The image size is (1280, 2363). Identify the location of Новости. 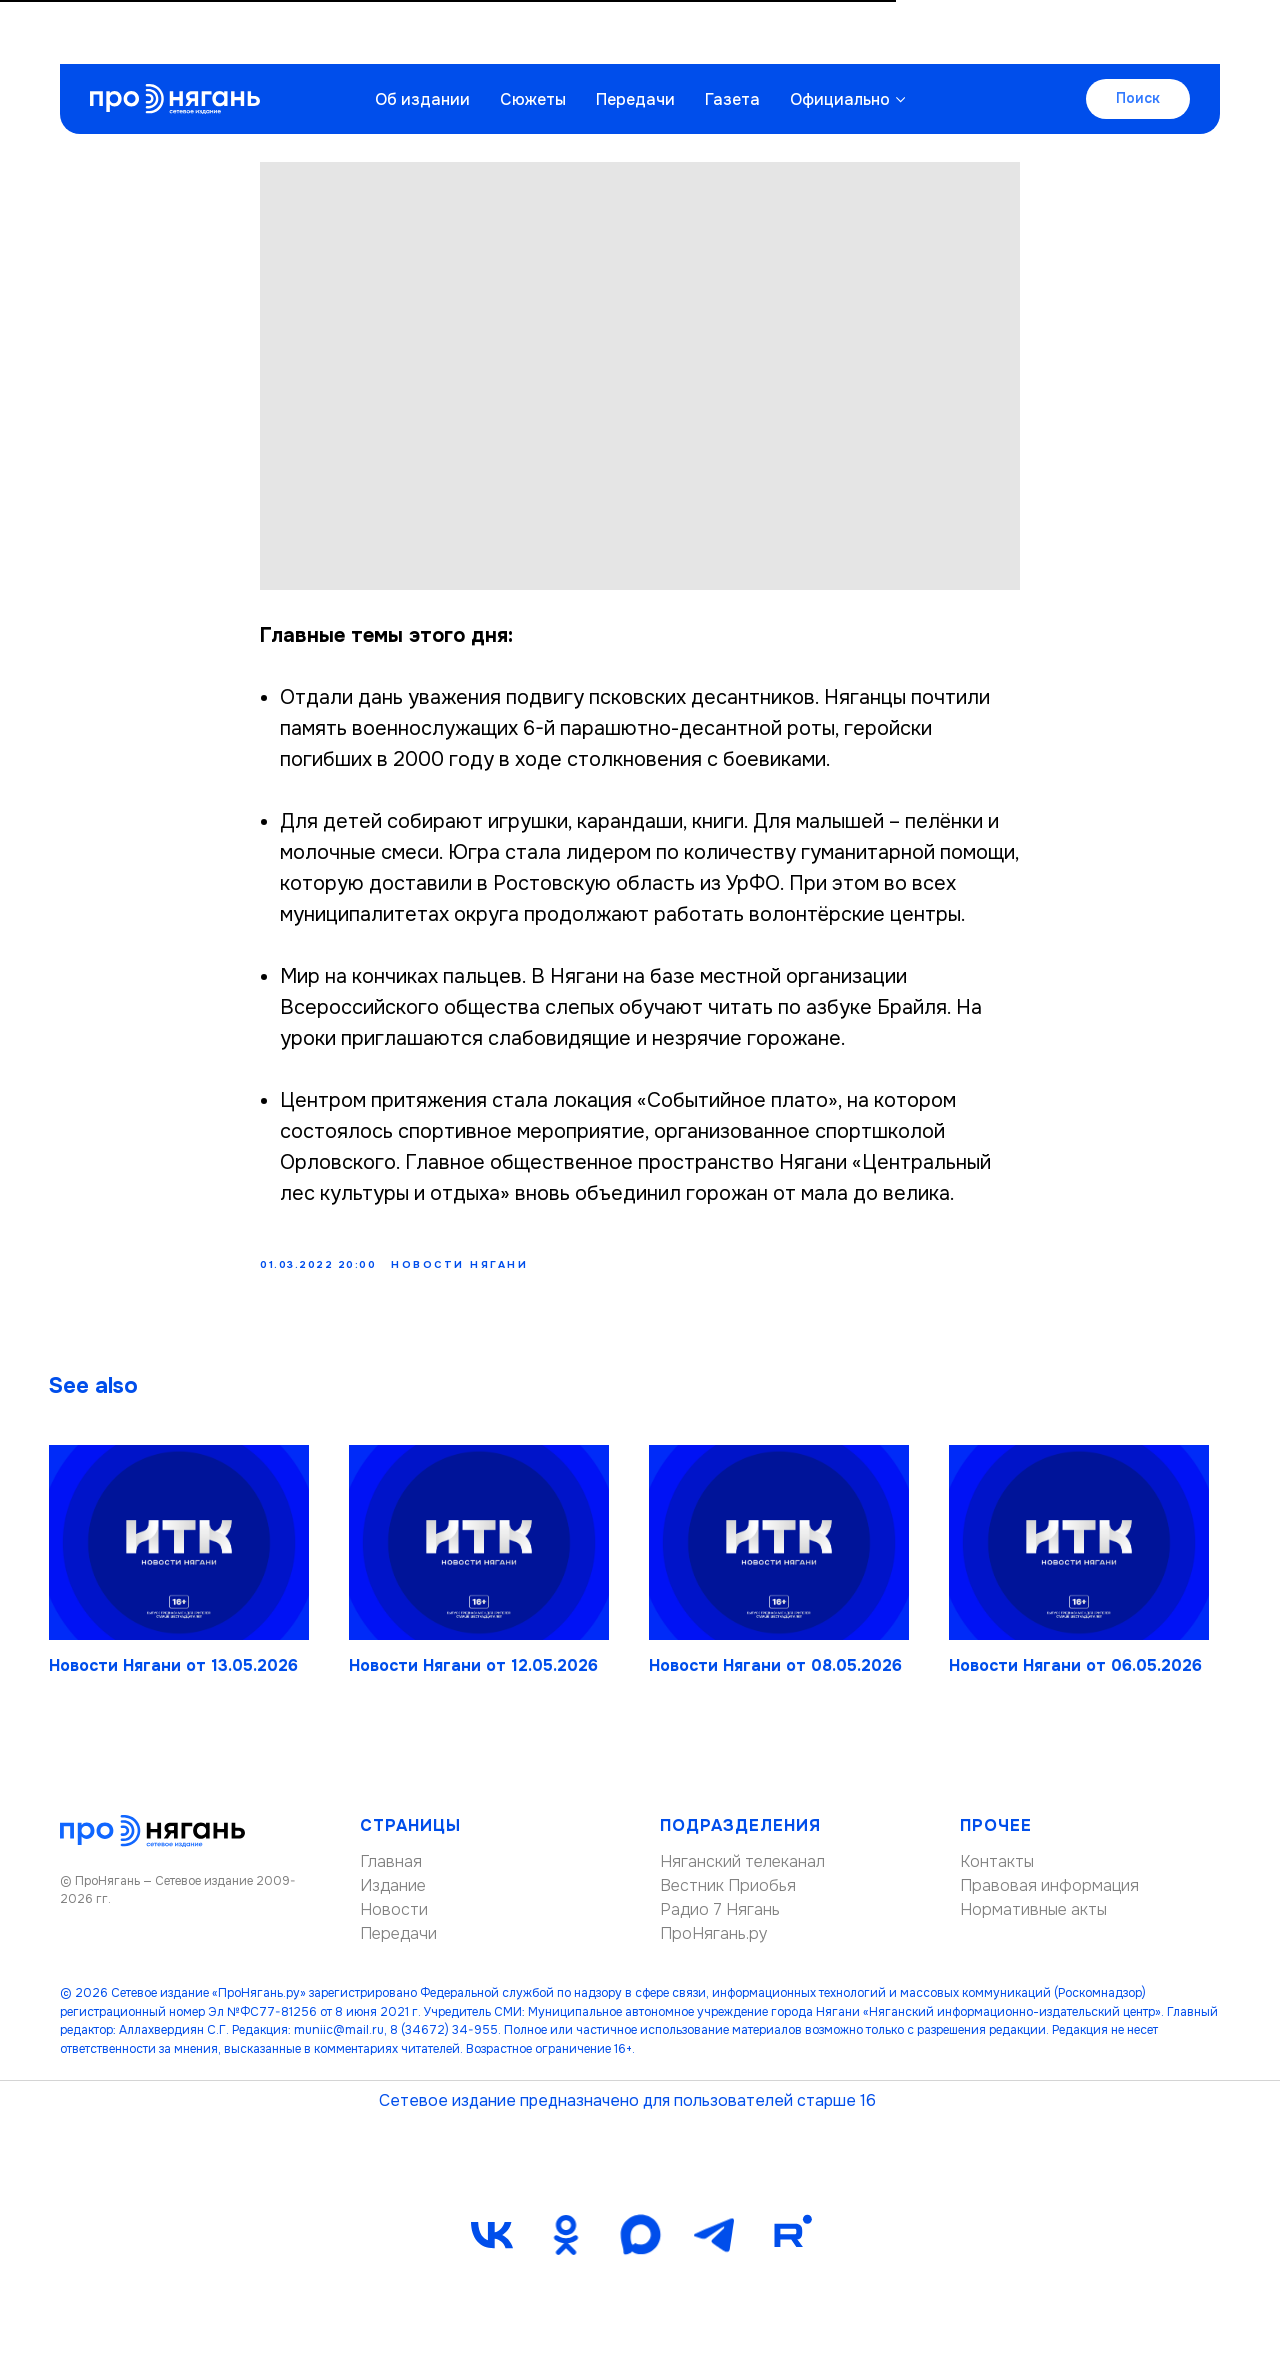
(394, 1923).